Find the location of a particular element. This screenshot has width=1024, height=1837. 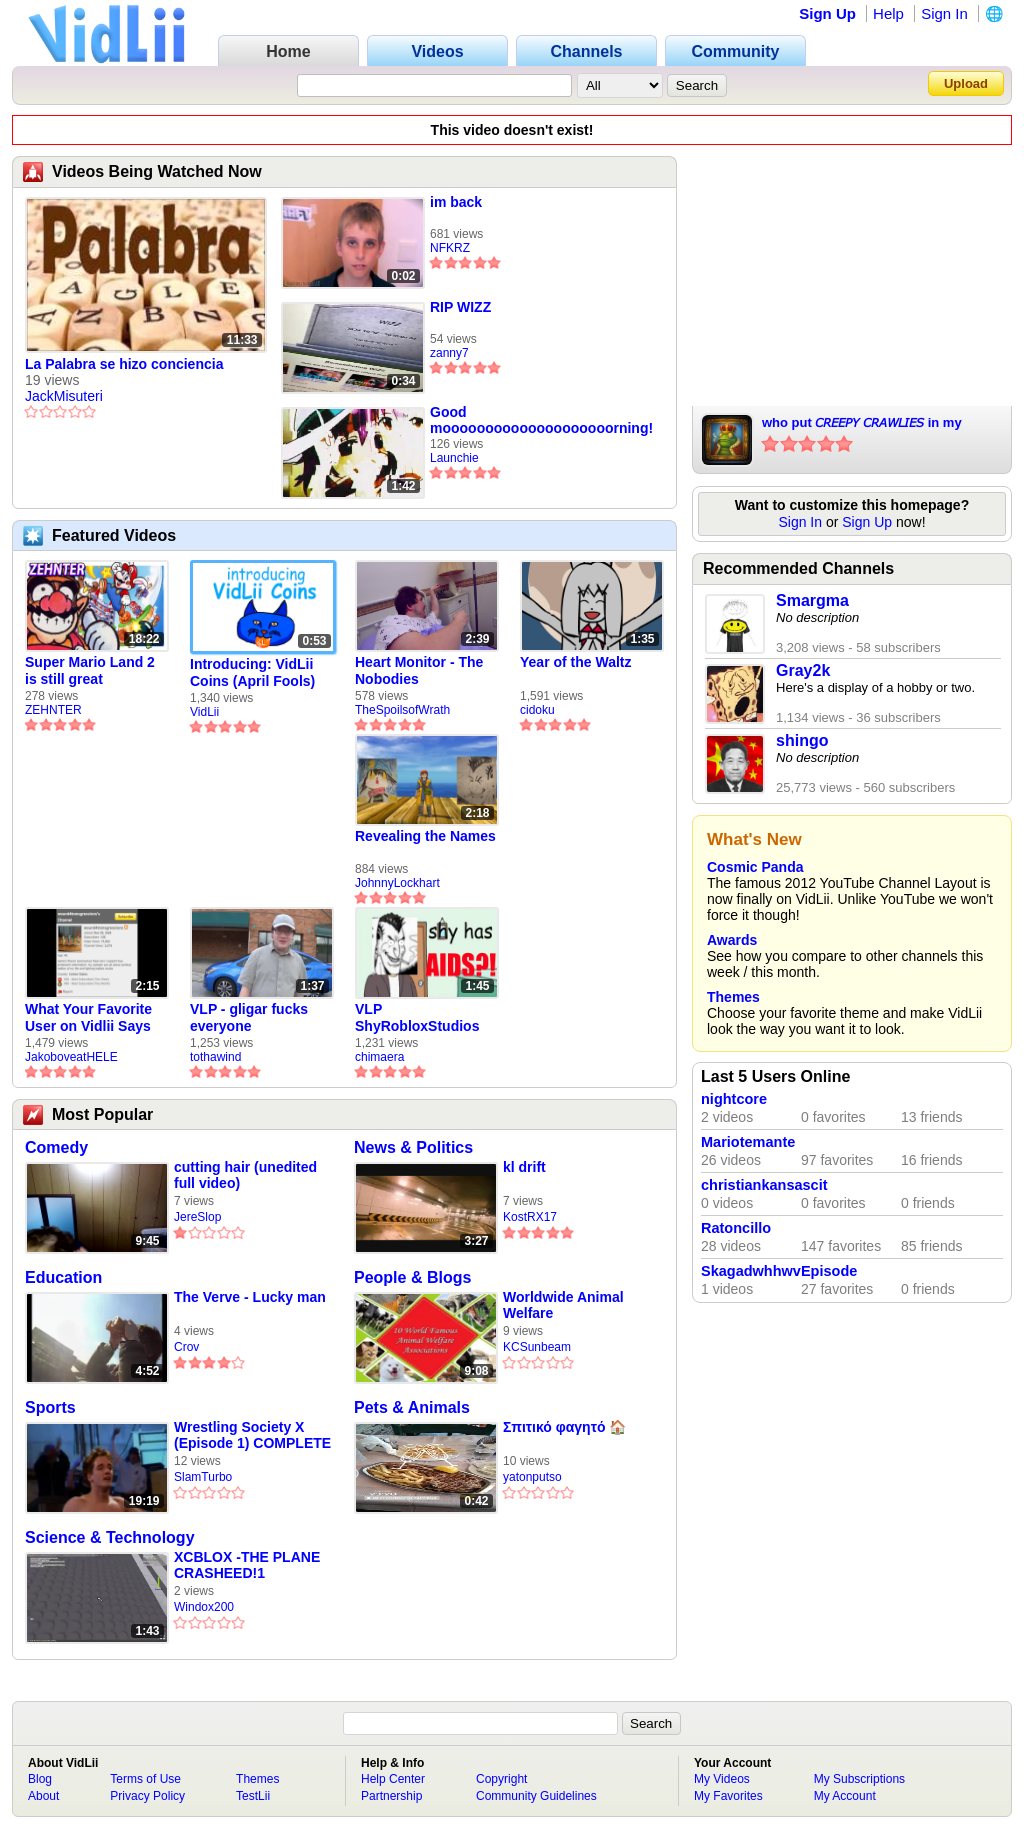

RIP WIZZ is located at coordinates (460, 307).